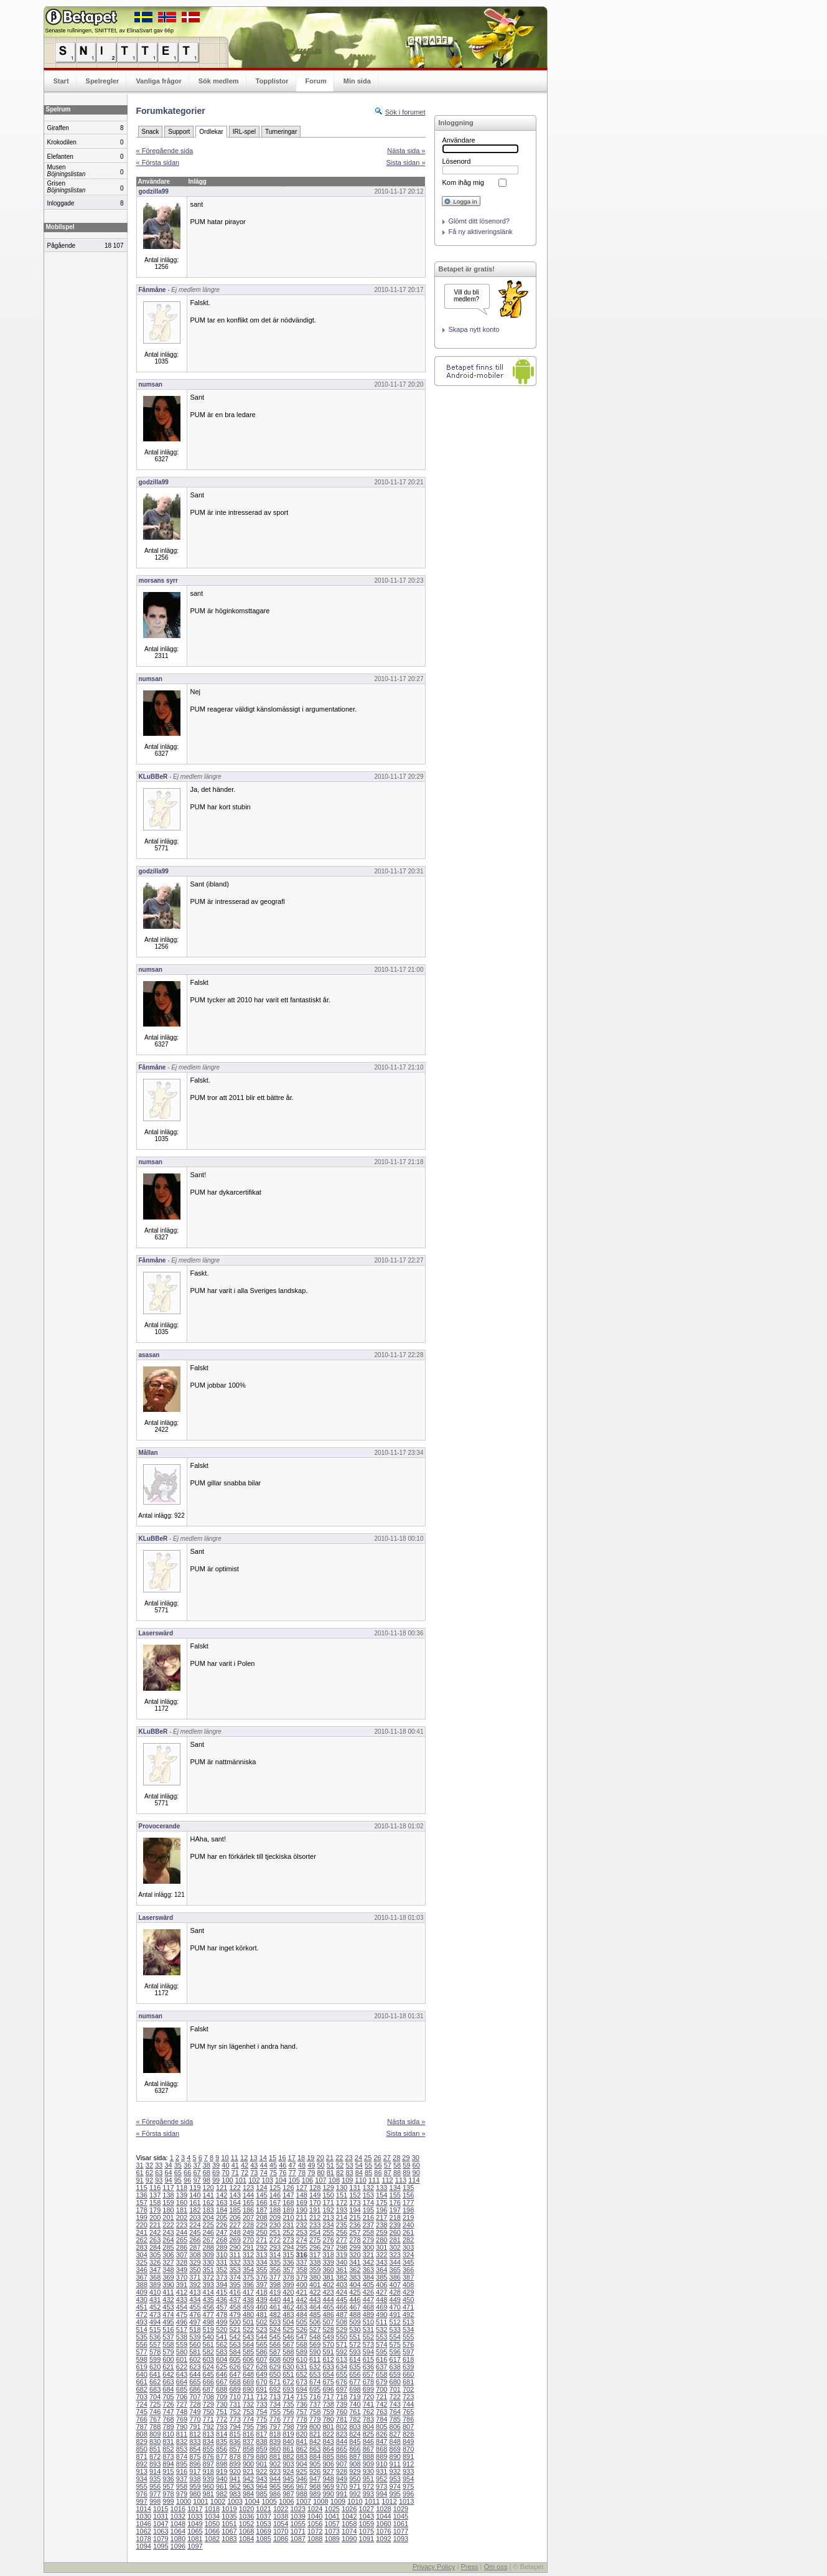 Image resolution: width=827 pixels, height=2576 pixels. Describe the element at coordinates (221, 2426) in the screenshot. I see `793` at that location.